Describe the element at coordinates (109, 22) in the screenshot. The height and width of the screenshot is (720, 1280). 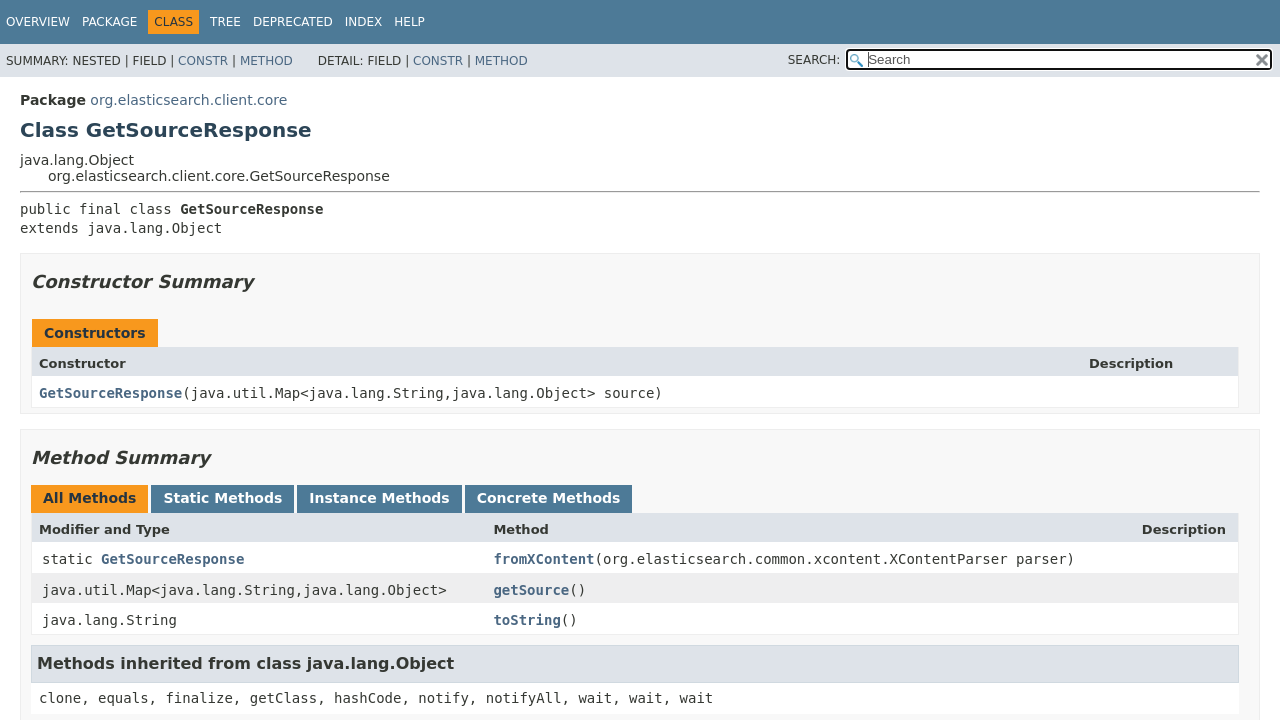
I see `Package` at that location.